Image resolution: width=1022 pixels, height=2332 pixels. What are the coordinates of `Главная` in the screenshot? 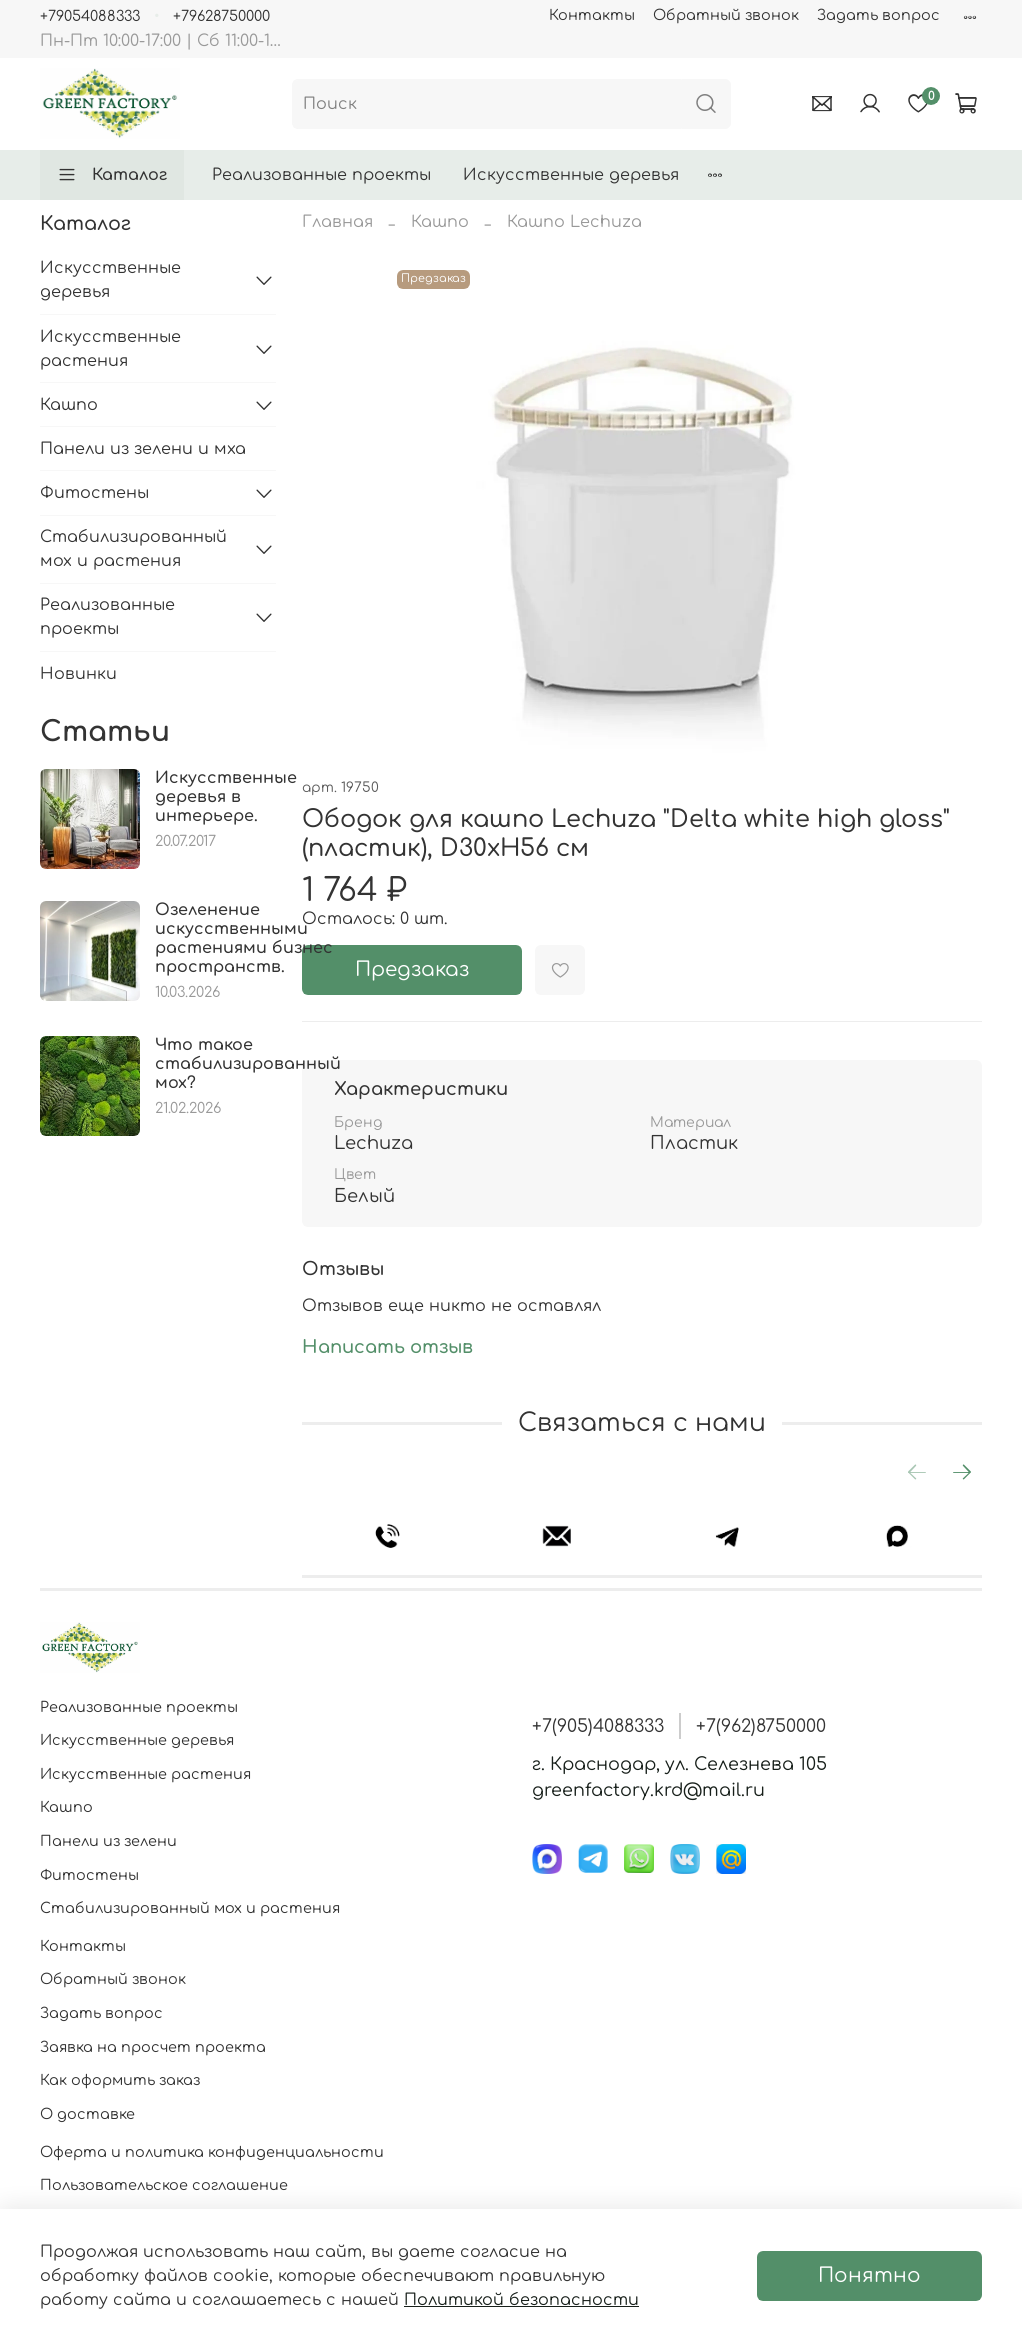 It's located at (337, 222).